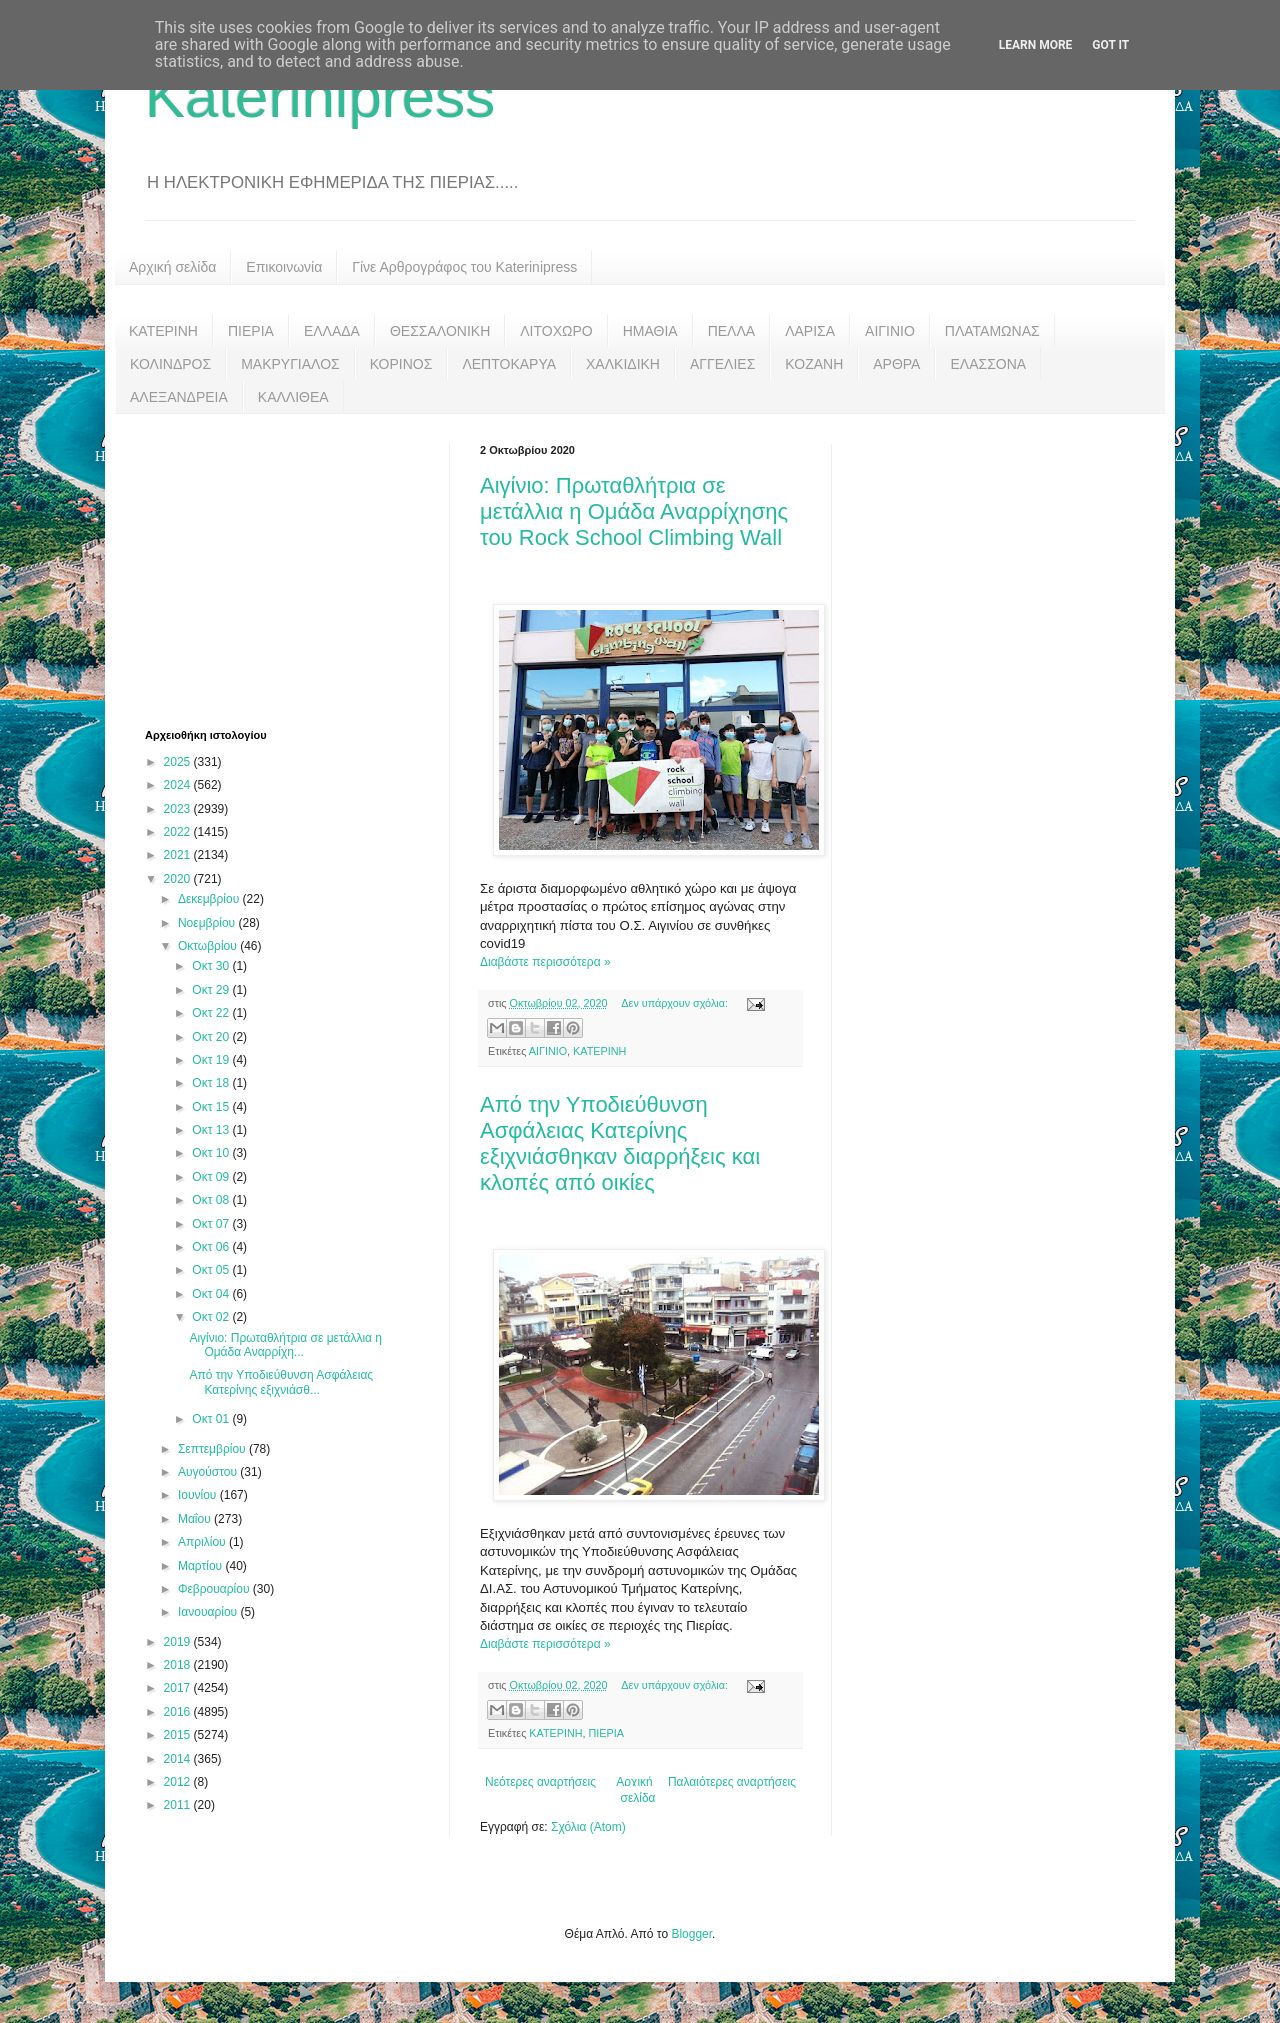 This screenshot has height=2023, width=1280. Describe the element at coordinates (202, 1566) in the screenshot. I see `Μαρτίου` at that location.